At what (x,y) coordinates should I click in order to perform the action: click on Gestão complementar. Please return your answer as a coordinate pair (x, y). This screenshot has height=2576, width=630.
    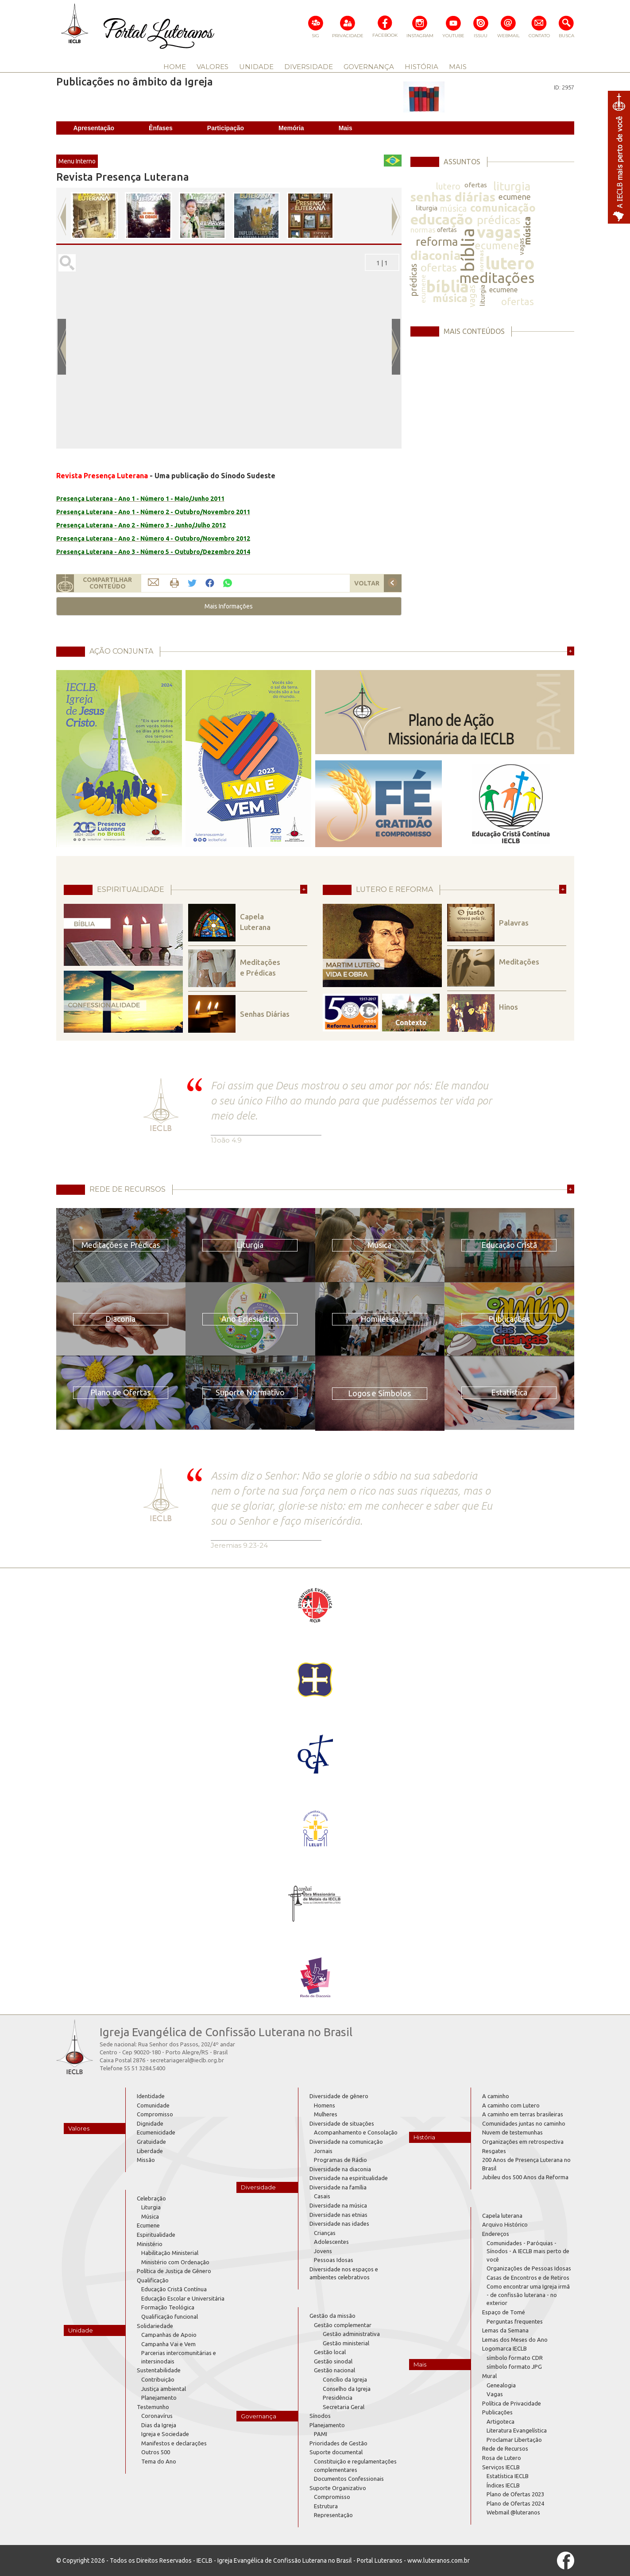
    Looking at the image, I should click on (342, 2325).